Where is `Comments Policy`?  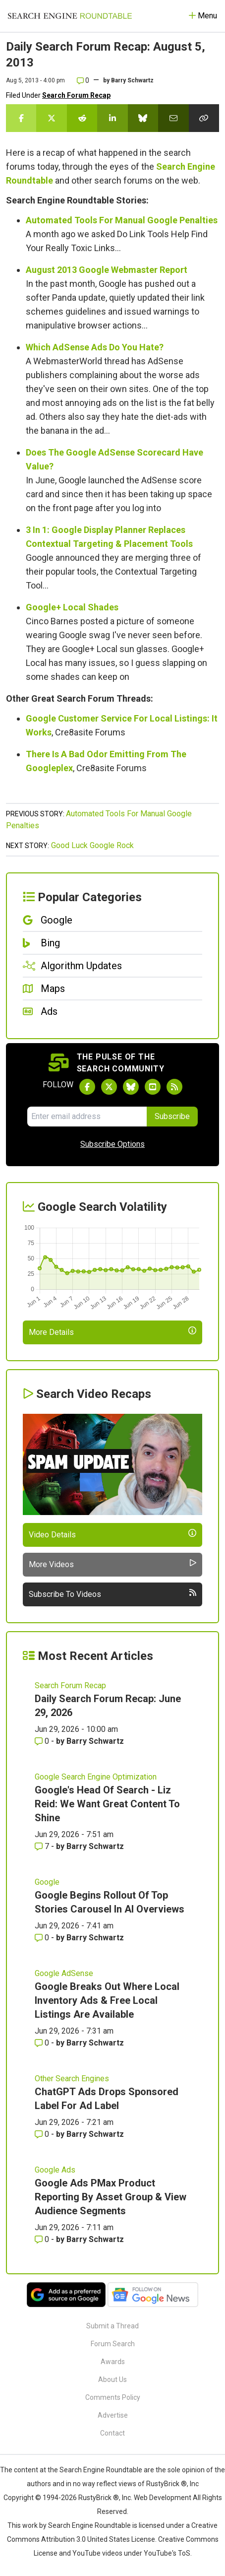
Comments Policy is located at coordinates (112, 2397).